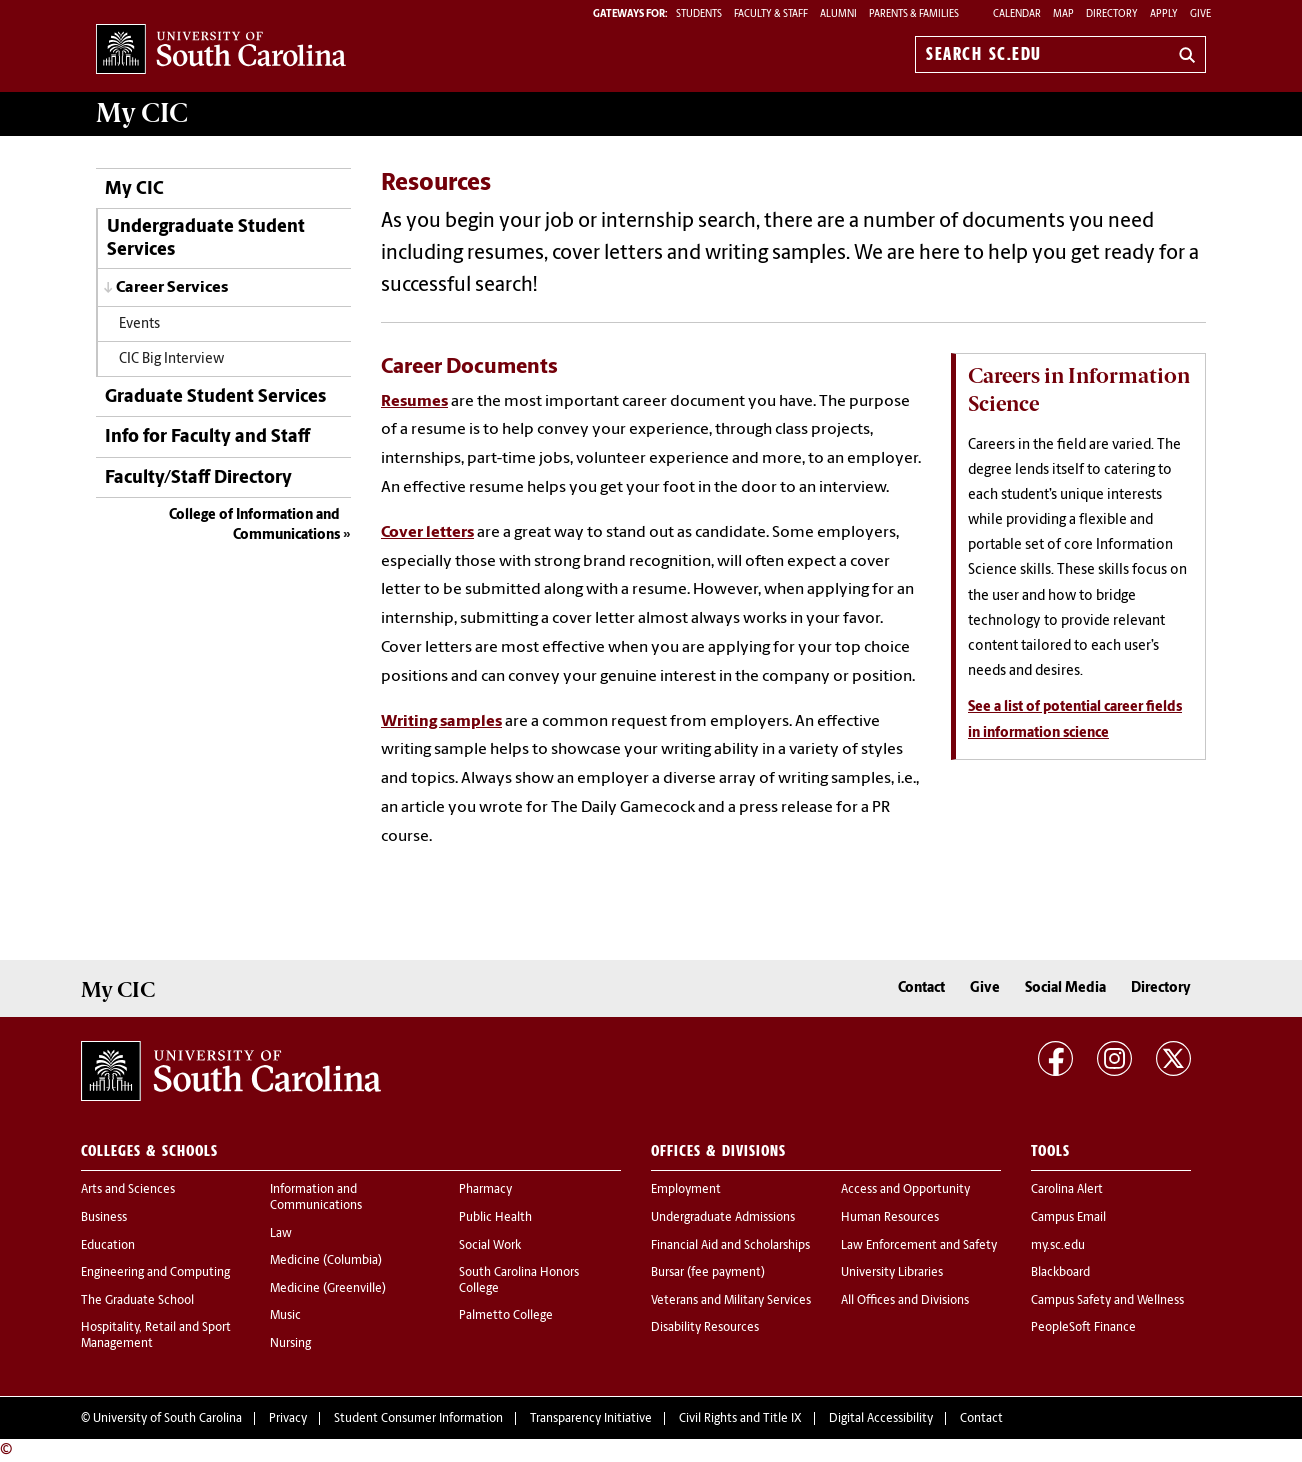  What do you see at coordinates (1065, 988) in the screenshot?
I see `Social Media` at bounding box center [1065, 988].